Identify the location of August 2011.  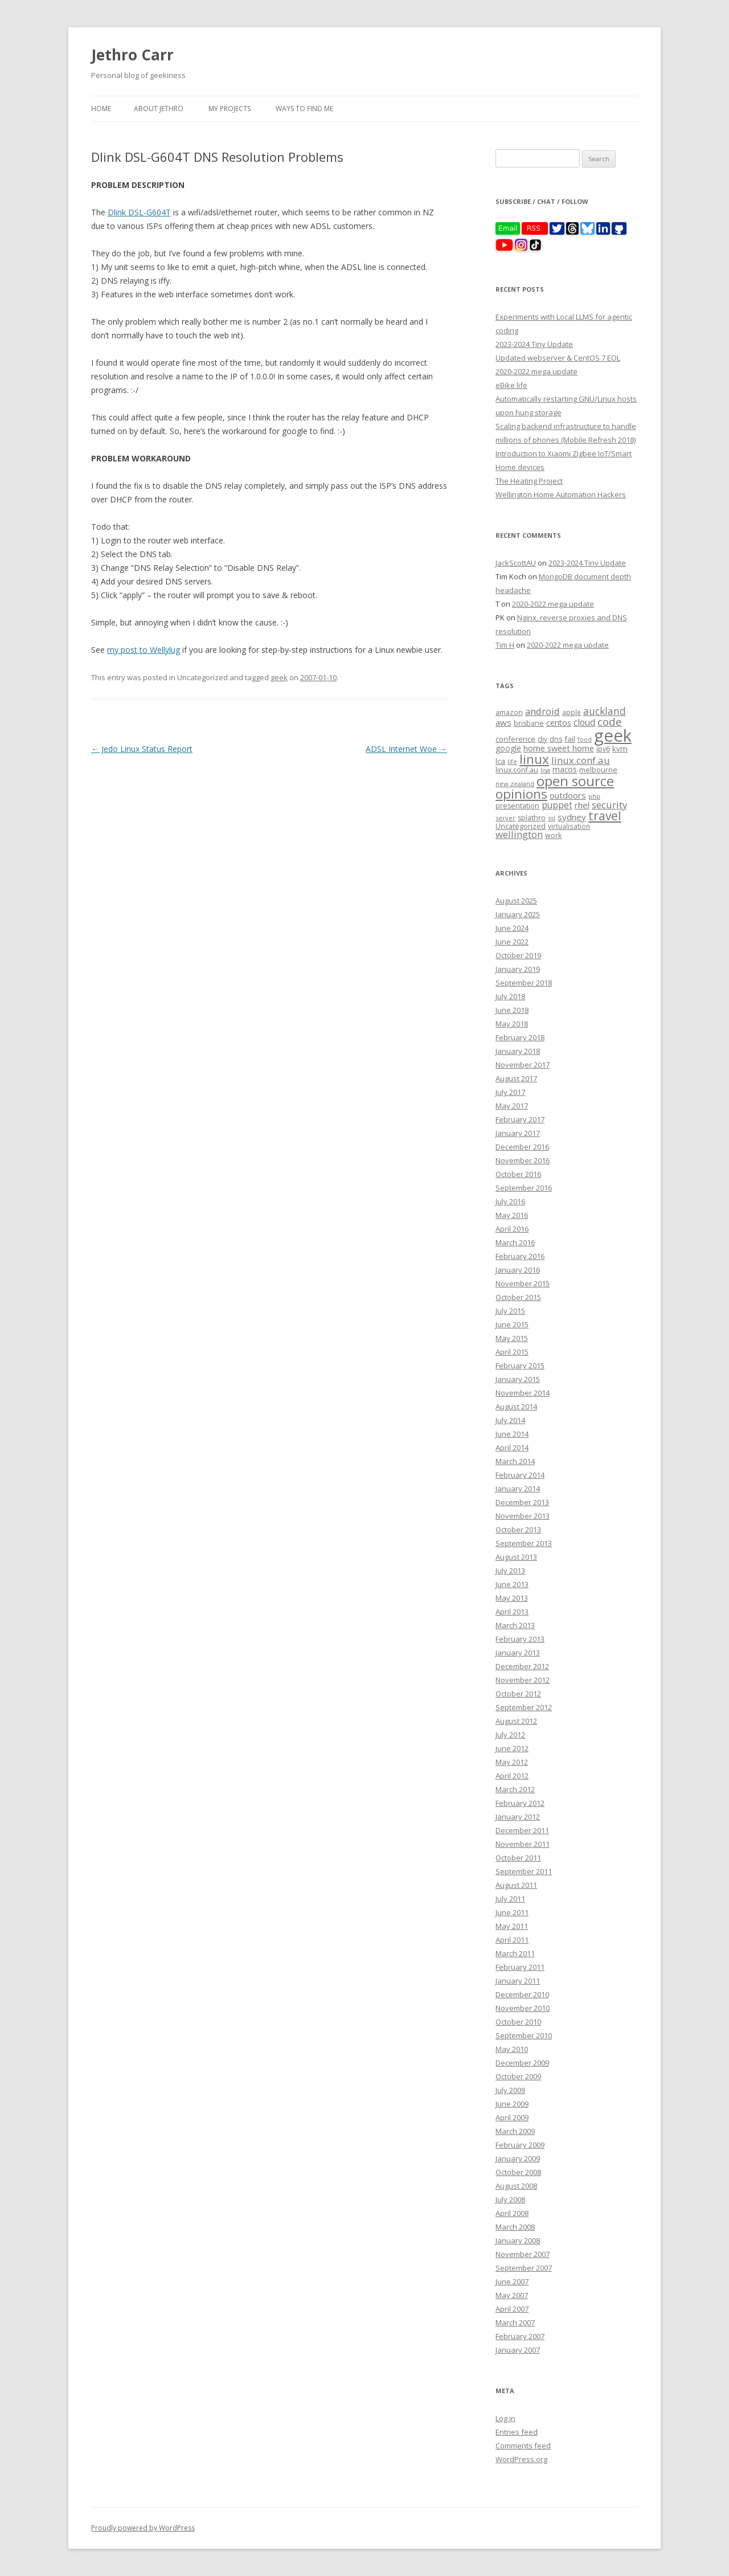
(516, 1885).